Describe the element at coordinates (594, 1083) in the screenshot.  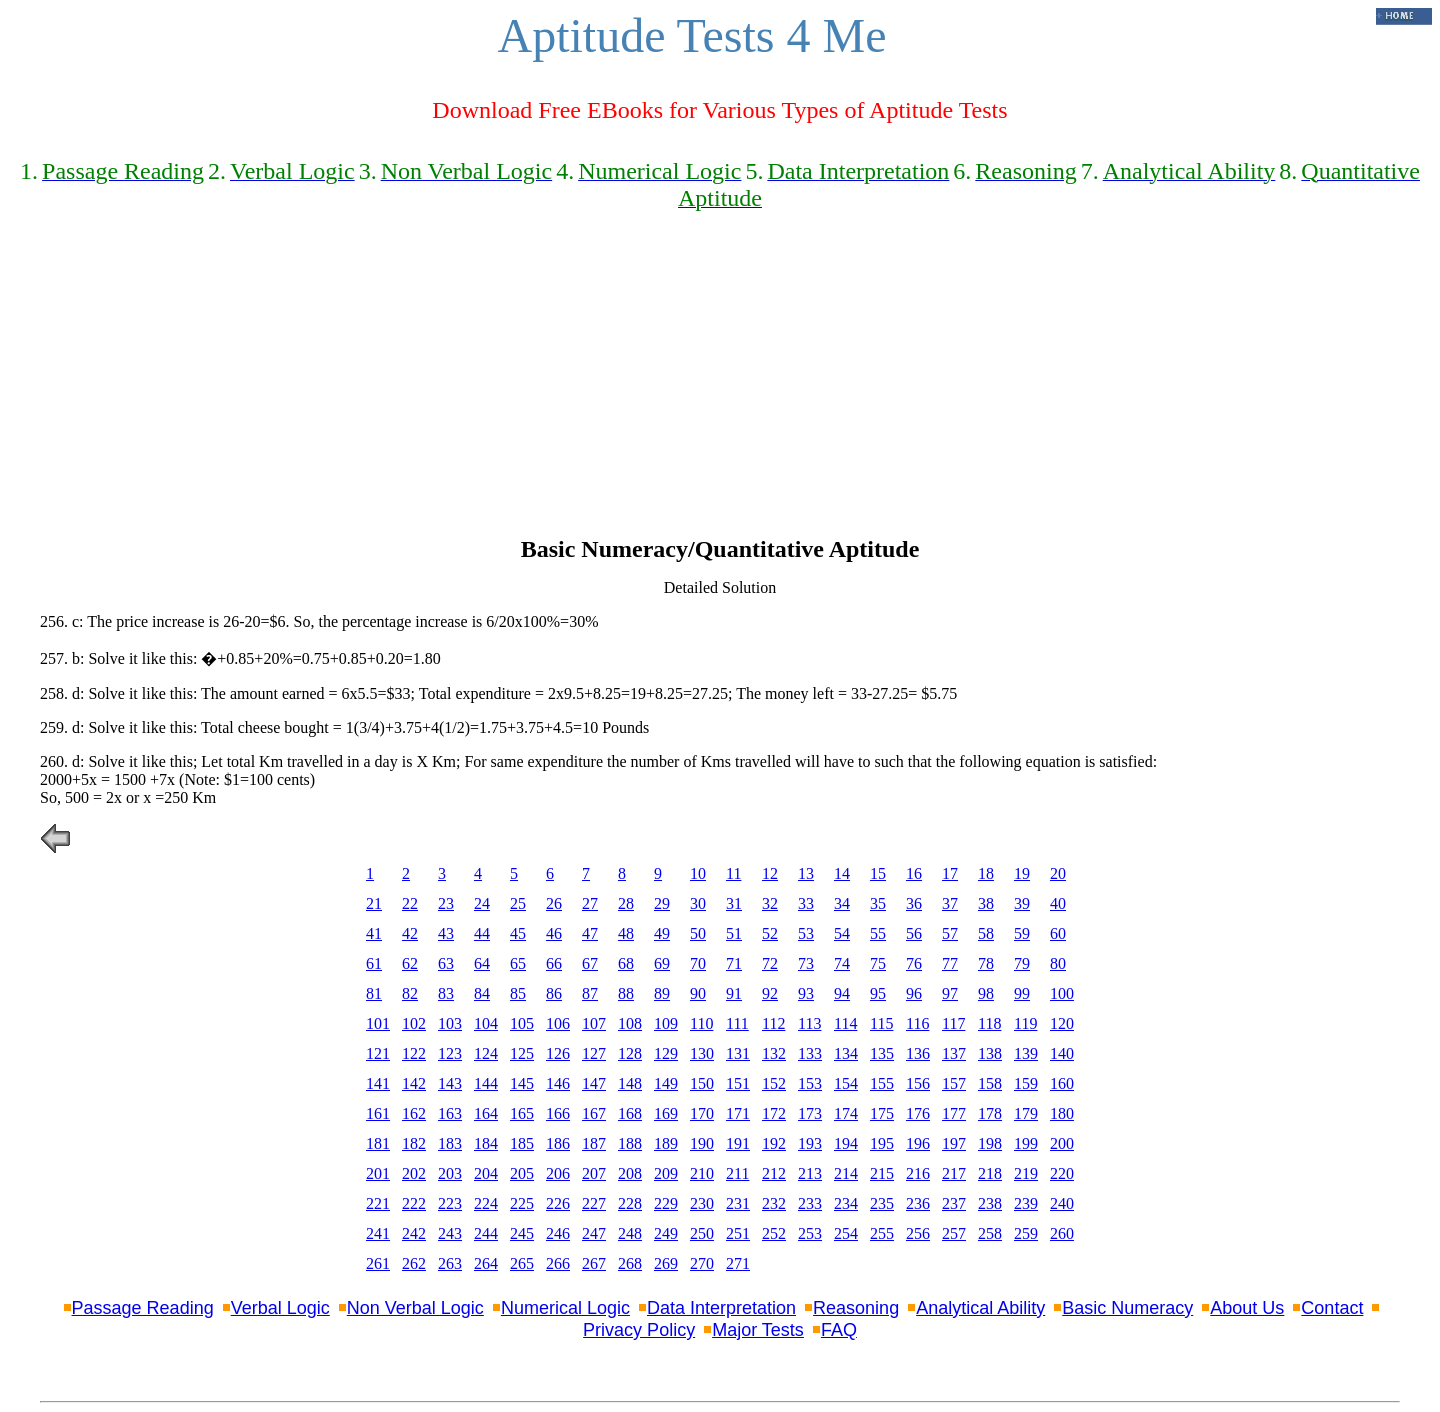
I see `147` at that location.